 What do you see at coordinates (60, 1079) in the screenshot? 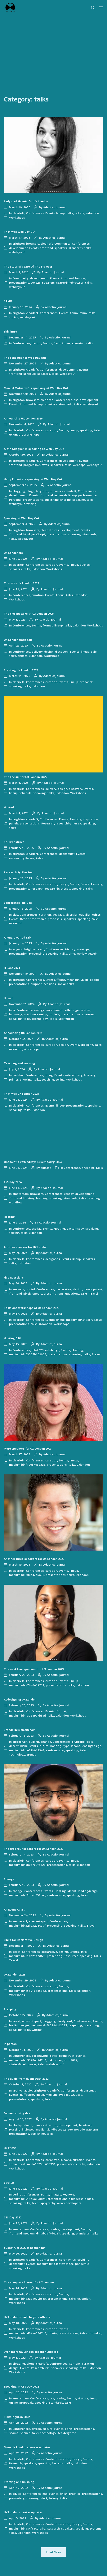
I see `telling` at bounding box center [60, 1079].